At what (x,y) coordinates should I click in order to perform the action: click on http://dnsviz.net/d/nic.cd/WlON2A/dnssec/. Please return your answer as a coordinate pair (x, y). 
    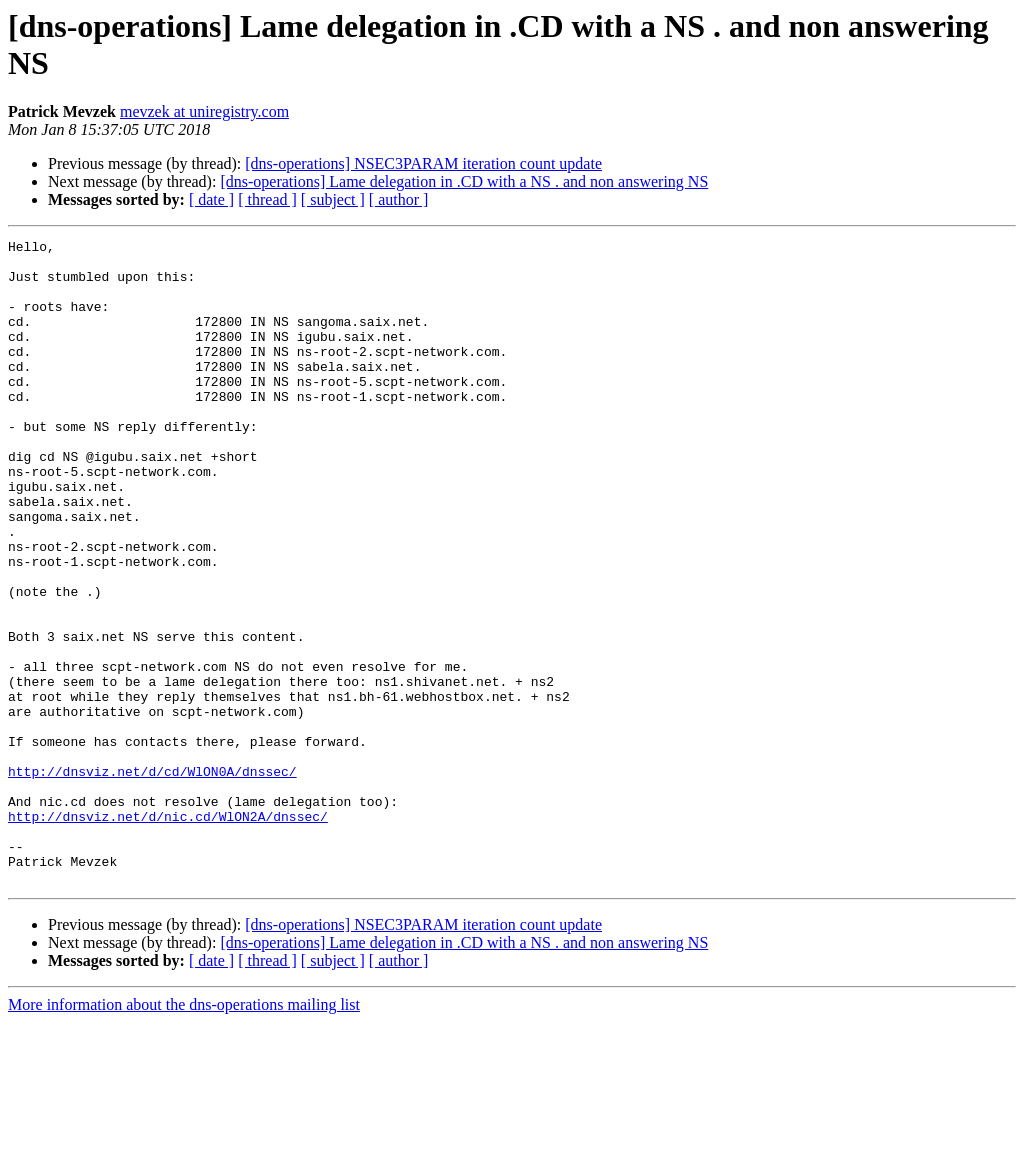
    Looking at the image, I should click on (168, 933).